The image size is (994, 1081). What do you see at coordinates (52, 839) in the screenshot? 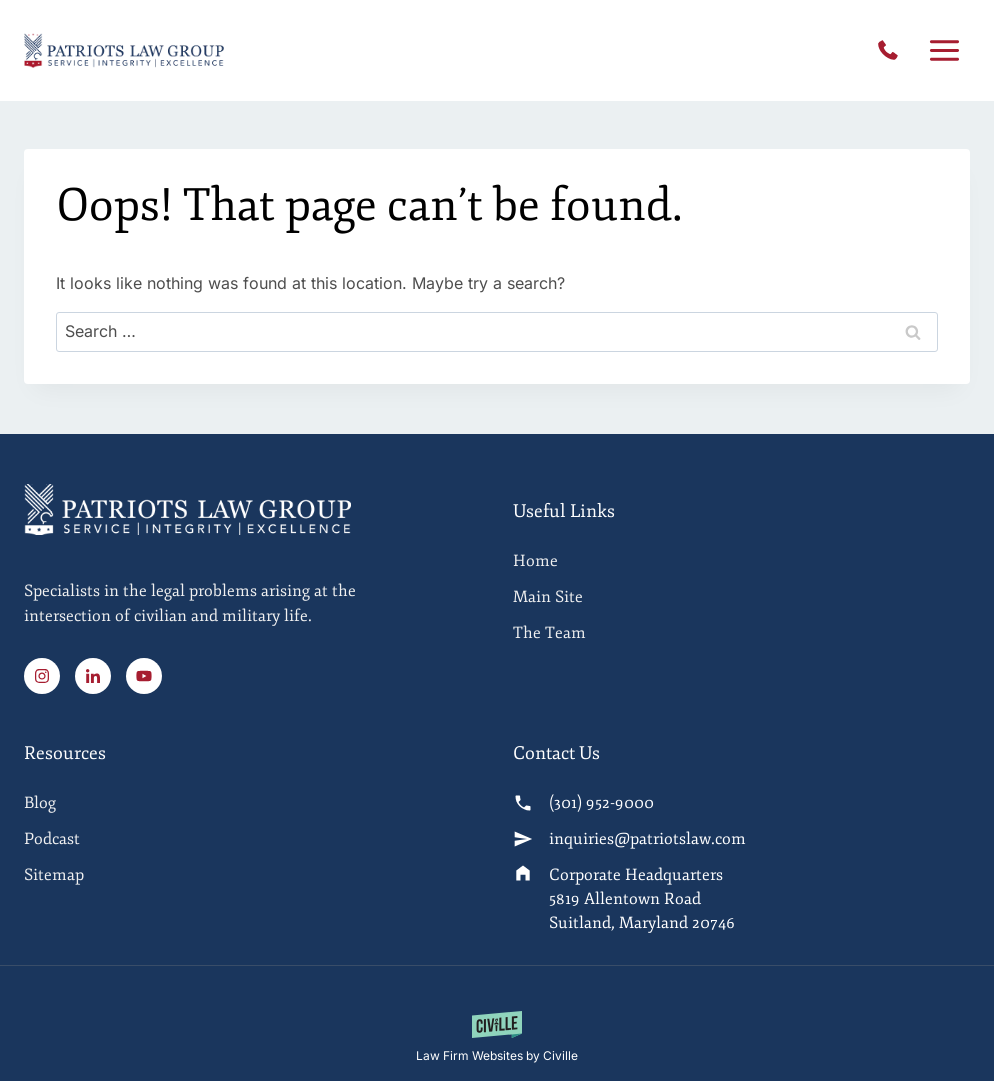
I see `Podcast` at bounding box center [52, 839].